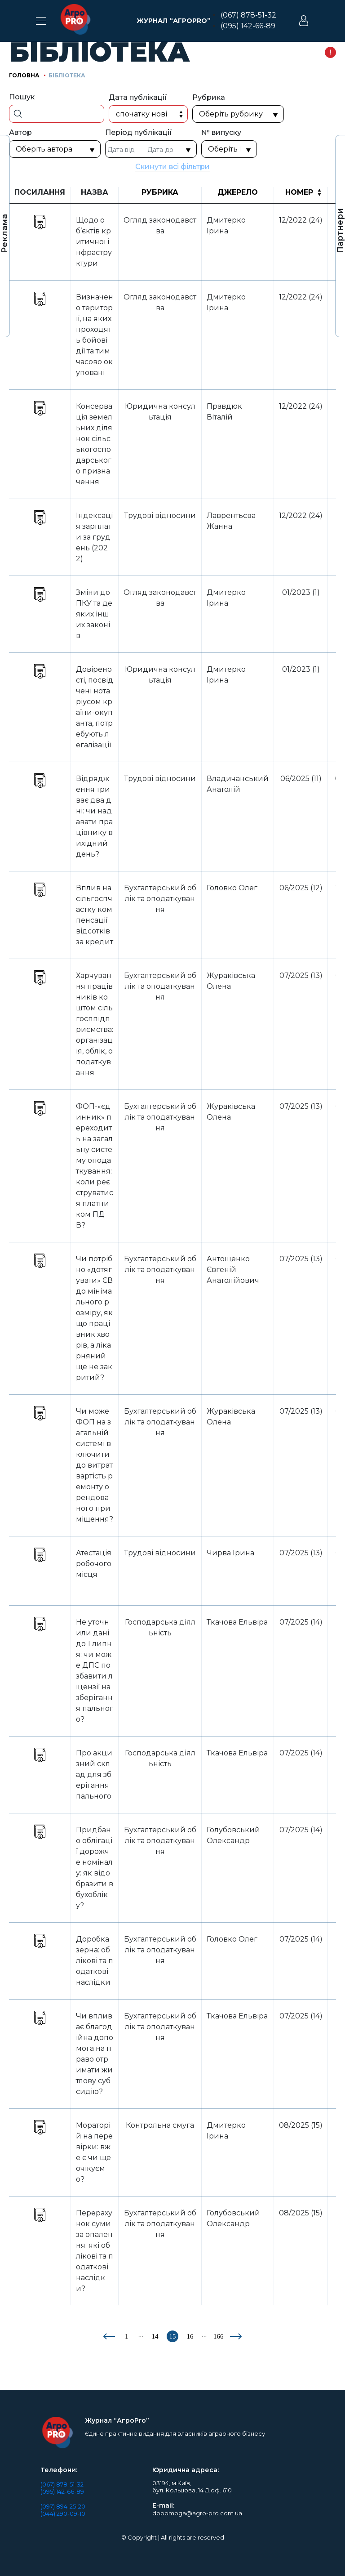 The height and width of the screenshot is (2576, 345). Describe the element at coordinates (299, 192) in the screenshot. I see `Номер` at that location.